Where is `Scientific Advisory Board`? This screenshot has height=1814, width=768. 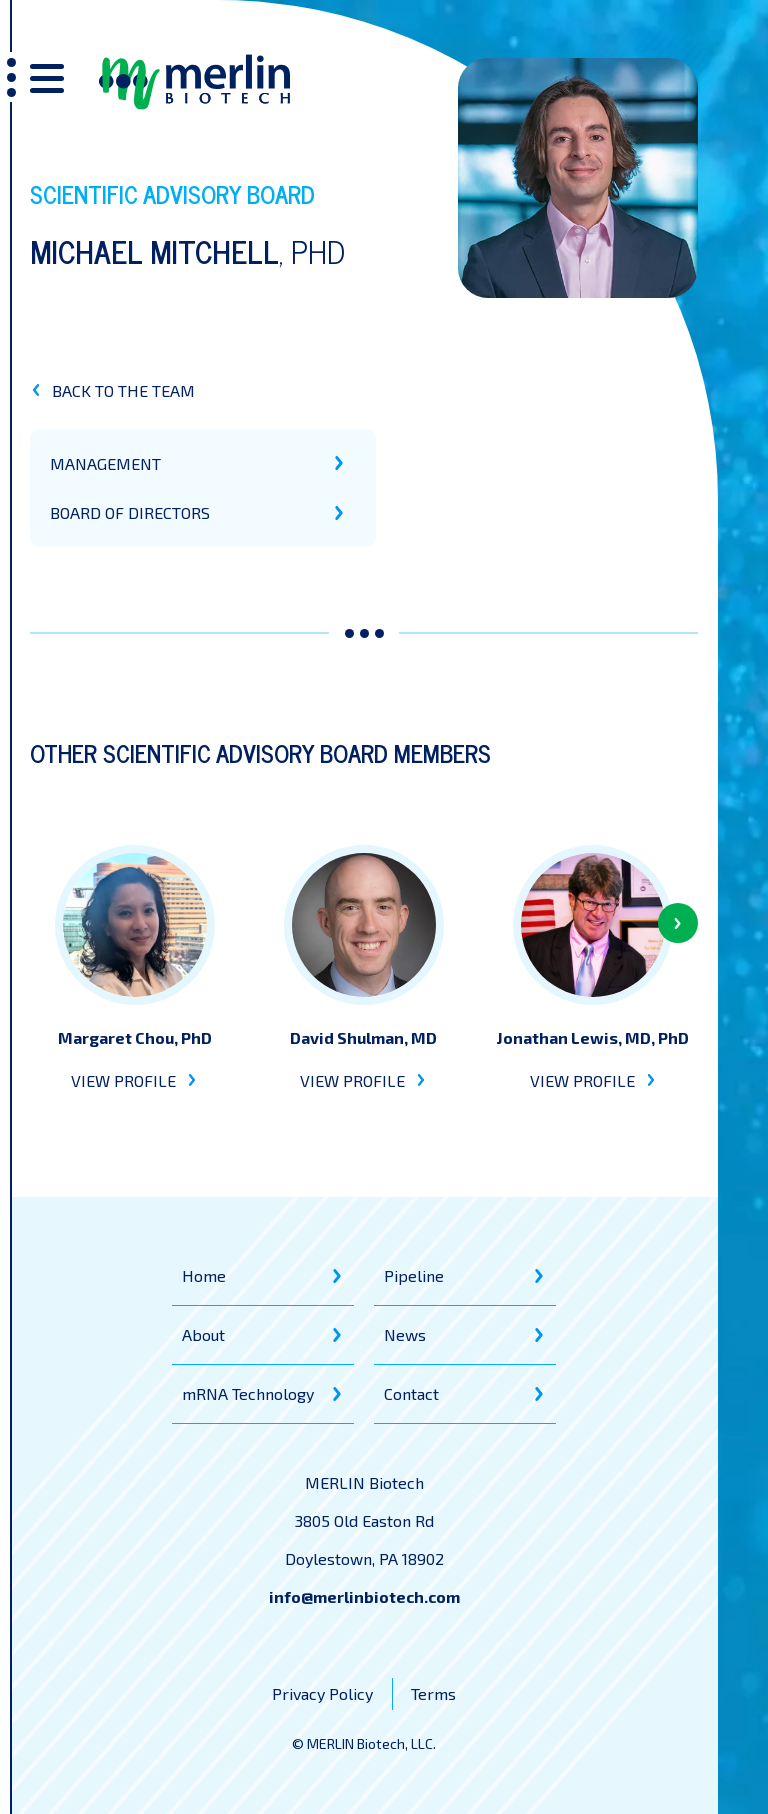 Scientific Advisory Board is located at coordinates (172, 193).